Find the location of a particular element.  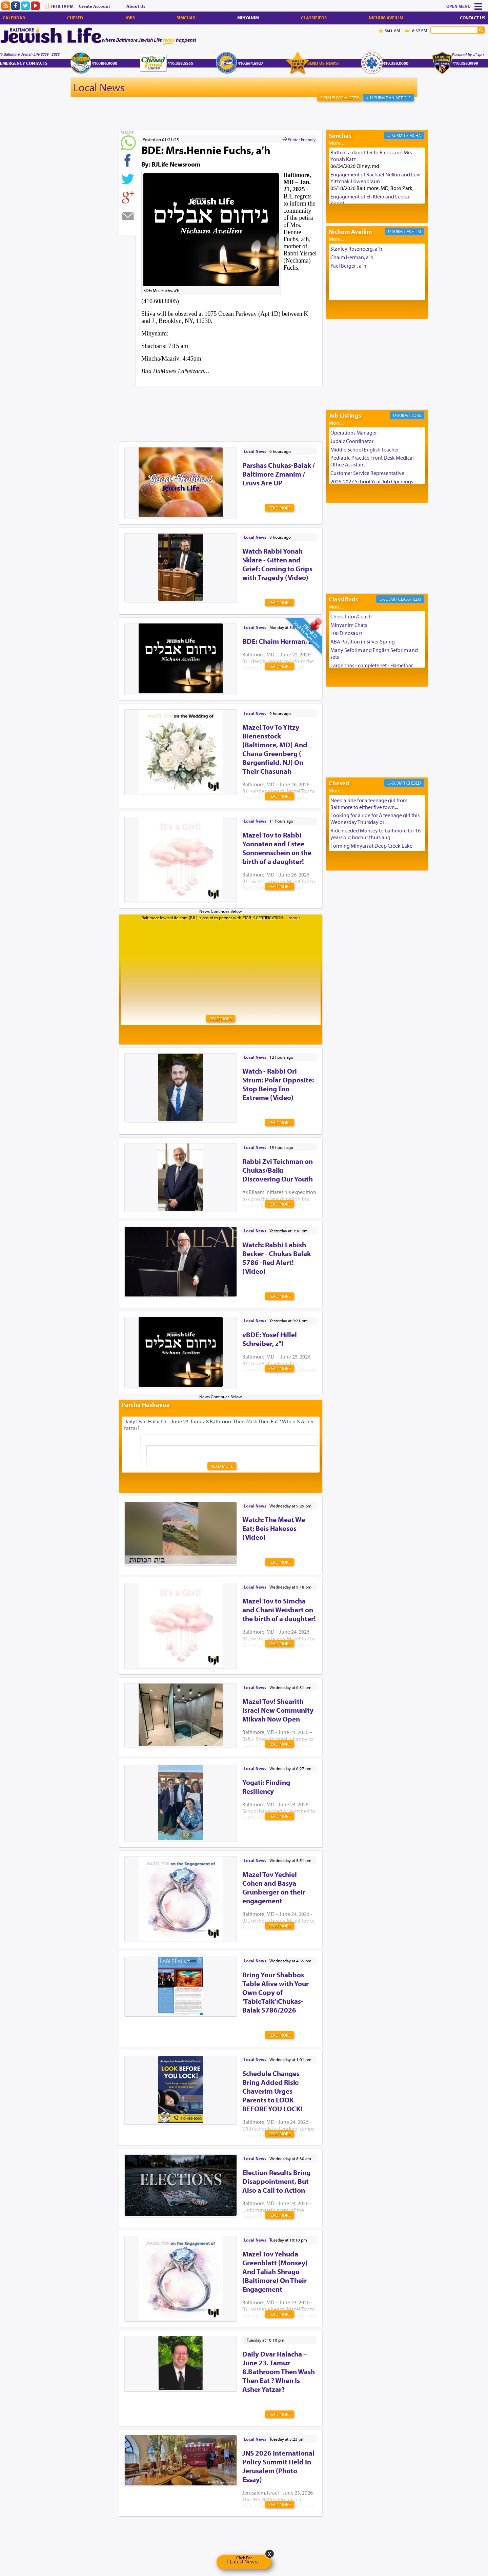

Stanley Rosenberg, a"h is located at coordinates (356, 248).